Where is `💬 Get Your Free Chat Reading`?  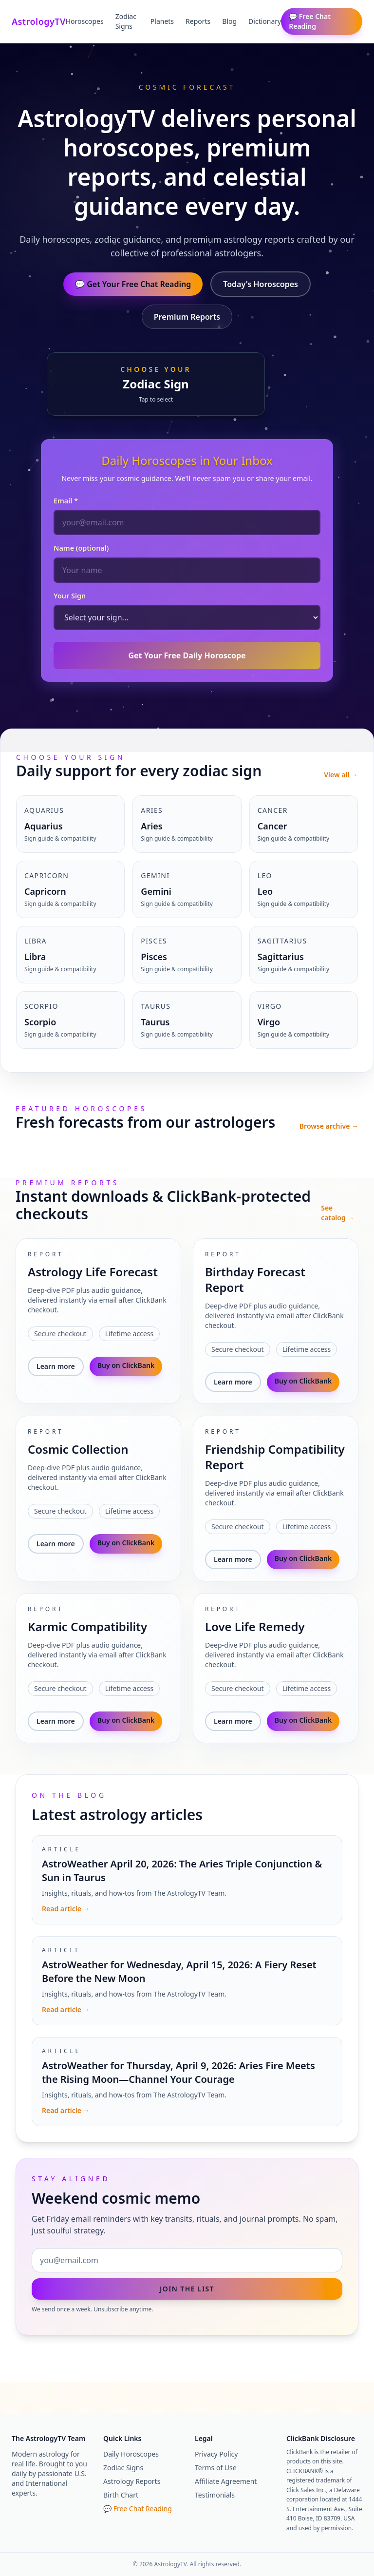
💬 Get Your Free Chat Reading is located at coordinates (133, 284).